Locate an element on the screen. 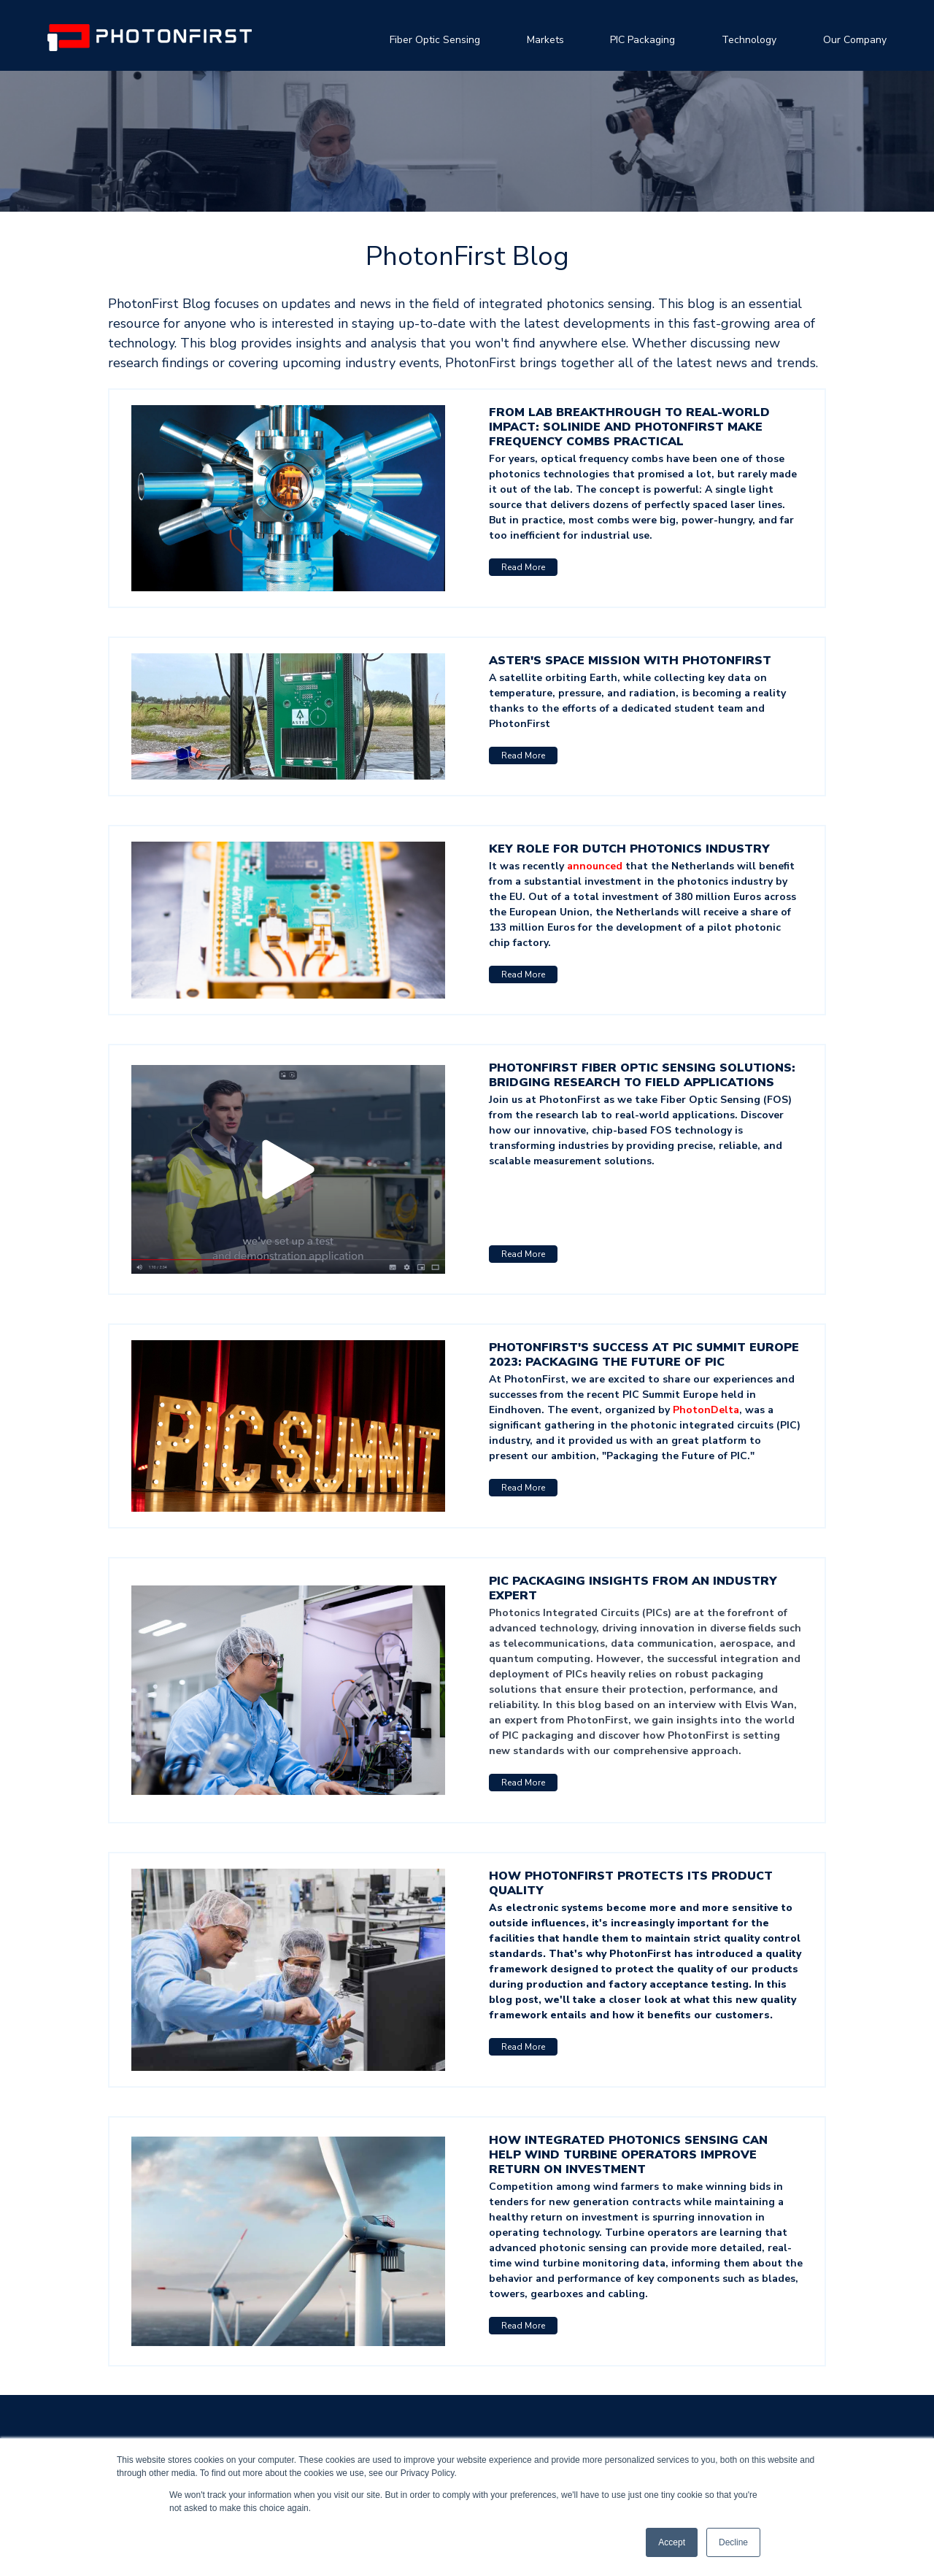 The height and width of the screenshot is (2576, 934). Technology is located at coordinates (749, 40).